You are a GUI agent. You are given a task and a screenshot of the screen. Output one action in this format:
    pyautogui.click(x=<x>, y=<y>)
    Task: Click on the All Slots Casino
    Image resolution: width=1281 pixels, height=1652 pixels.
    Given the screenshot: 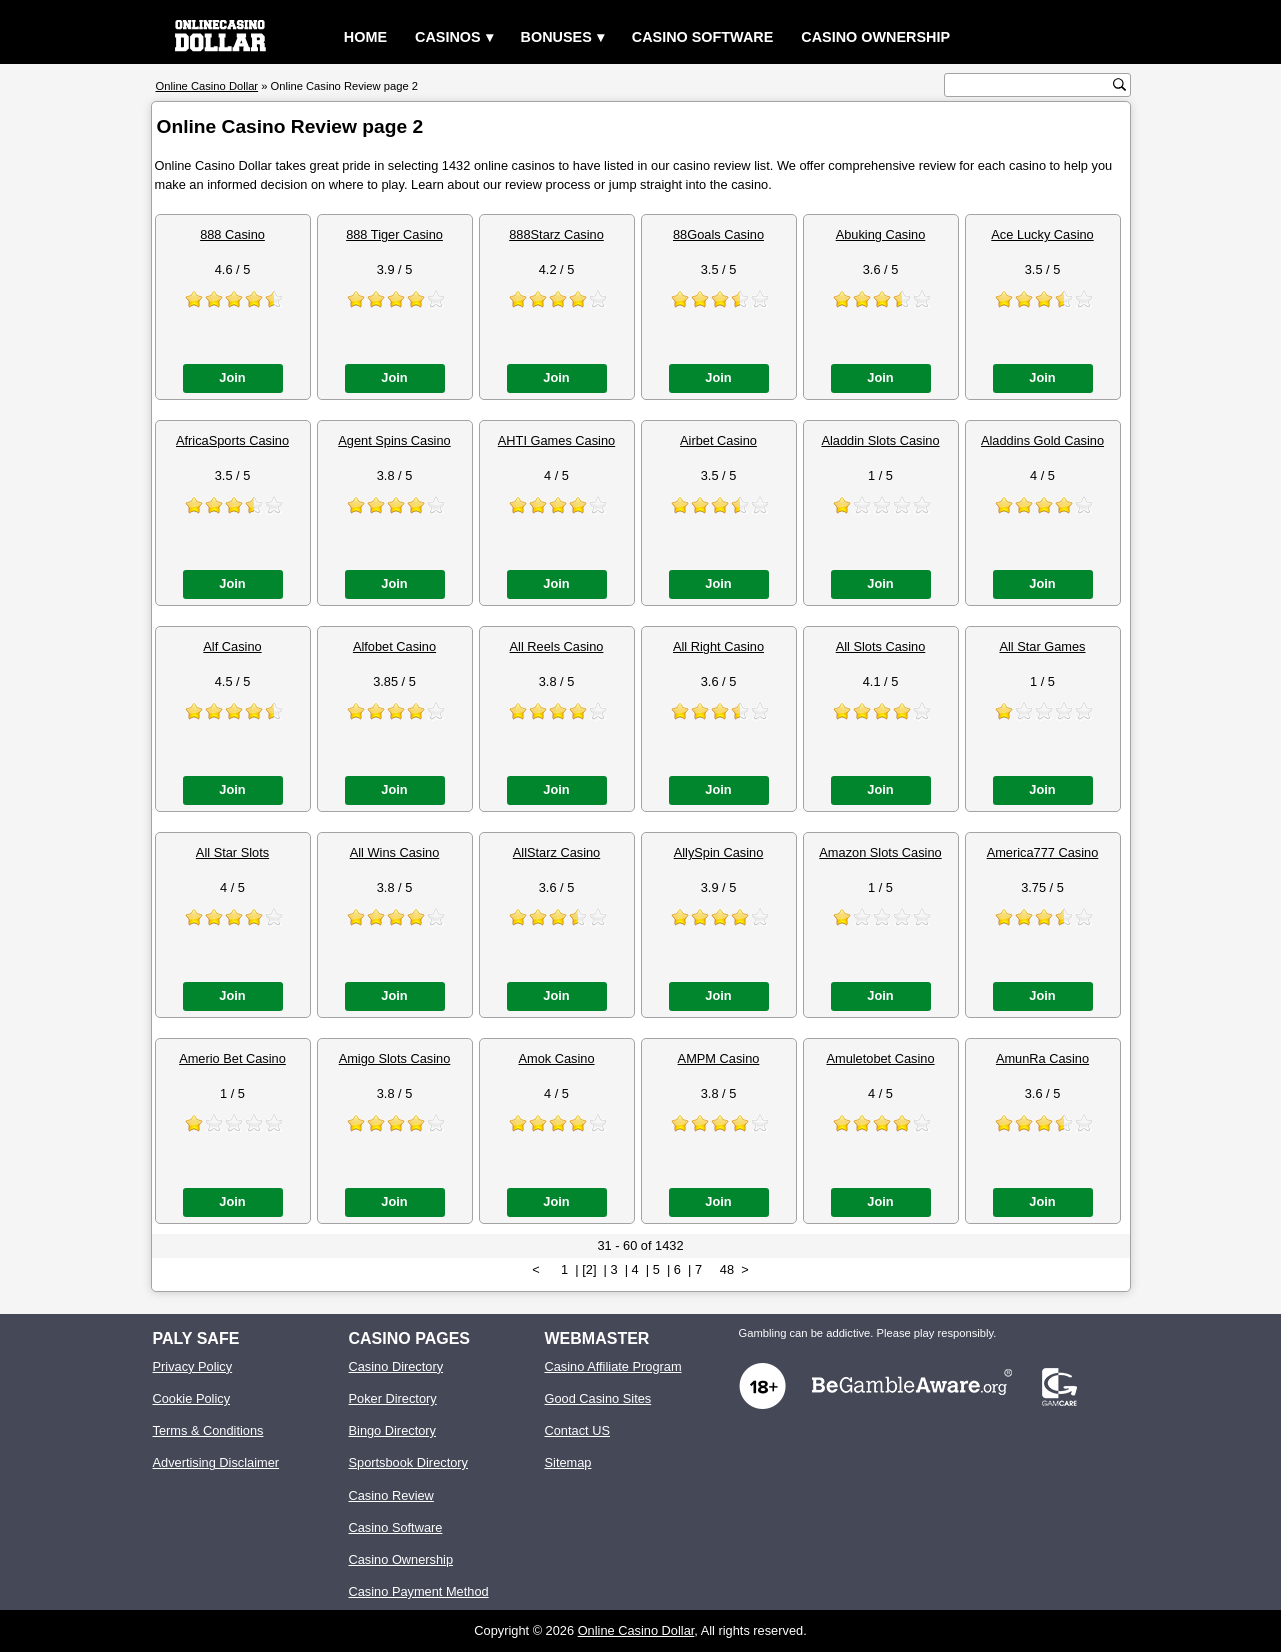 What is the action you would take?
    pyautogui.click(x=881, y=646)
    